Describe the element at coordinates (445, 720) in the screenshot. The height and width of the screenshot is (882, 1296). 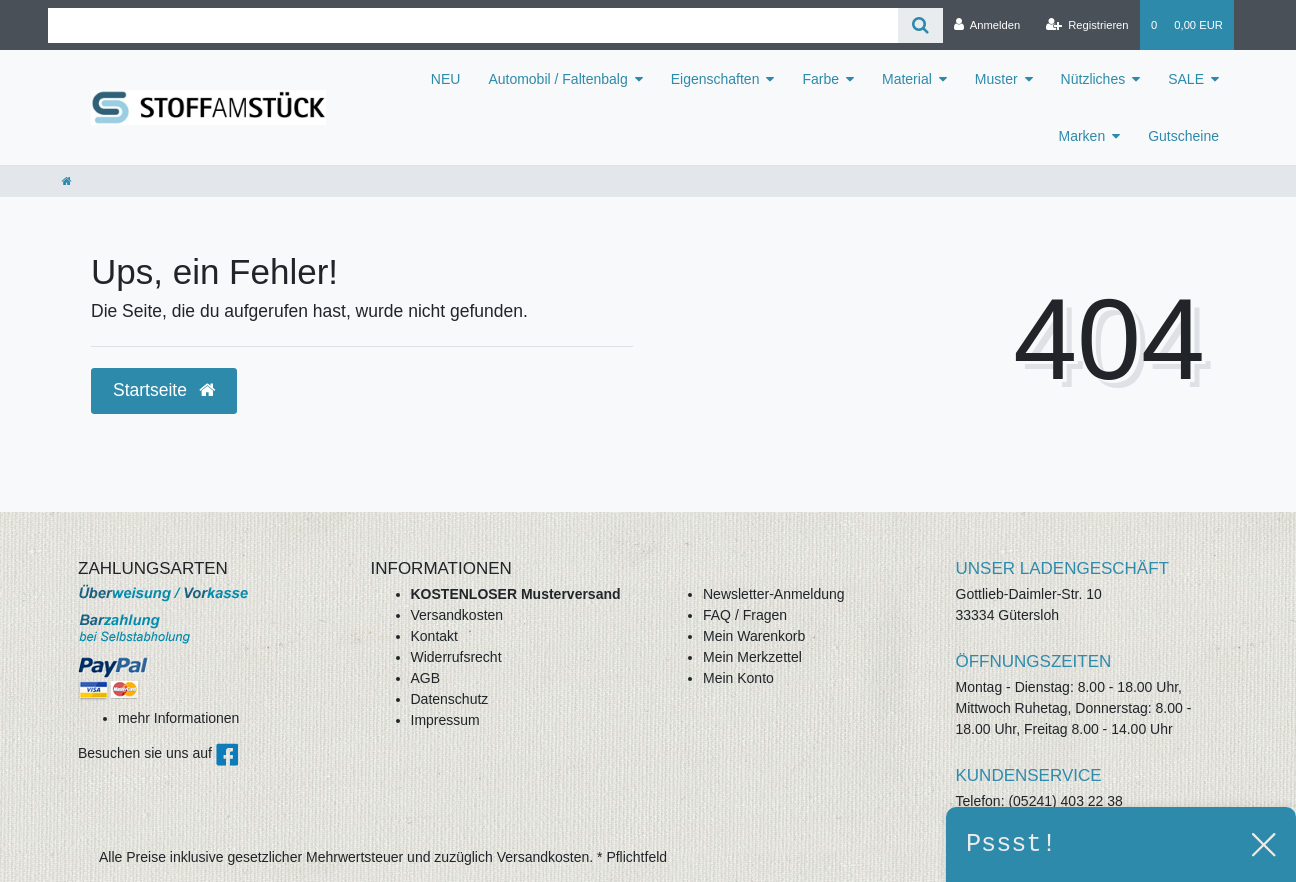
I see `Impressum` at that location.